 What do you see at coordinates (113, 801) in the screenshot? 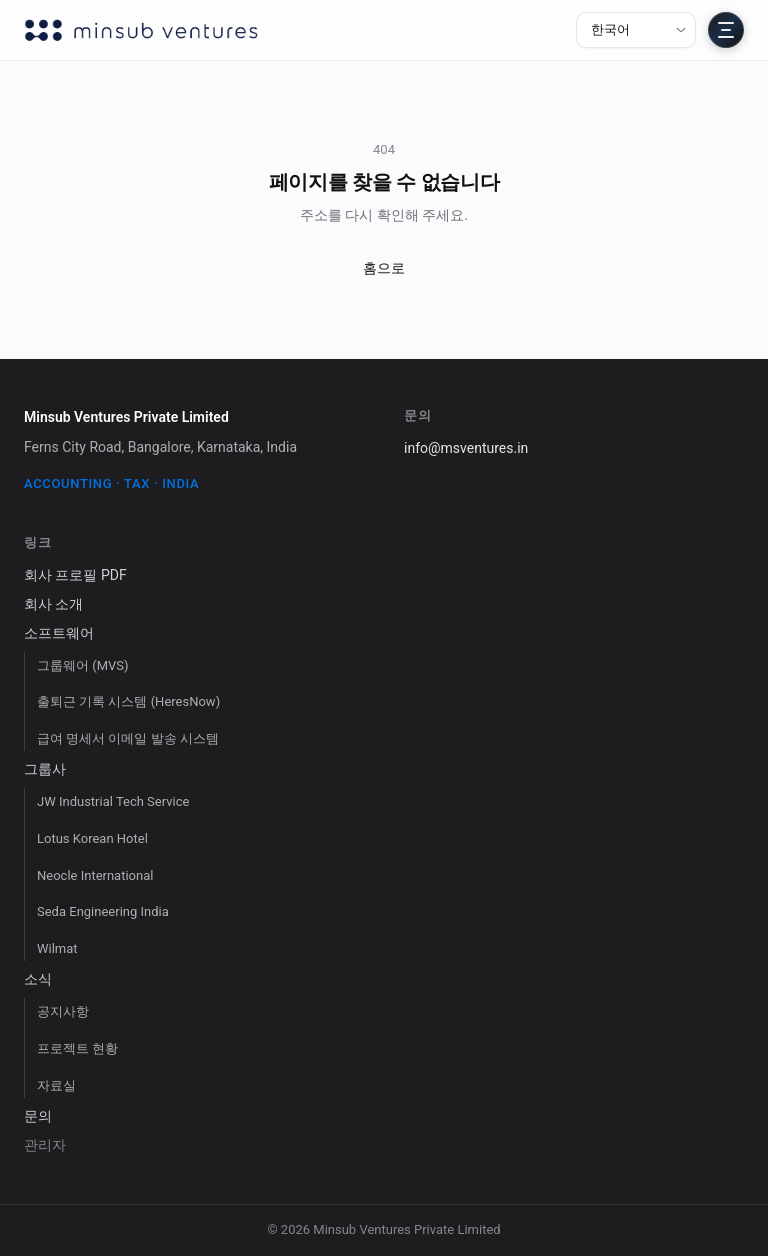
I see `JW Industrial Tech Service` at bounding box center [113, 801].